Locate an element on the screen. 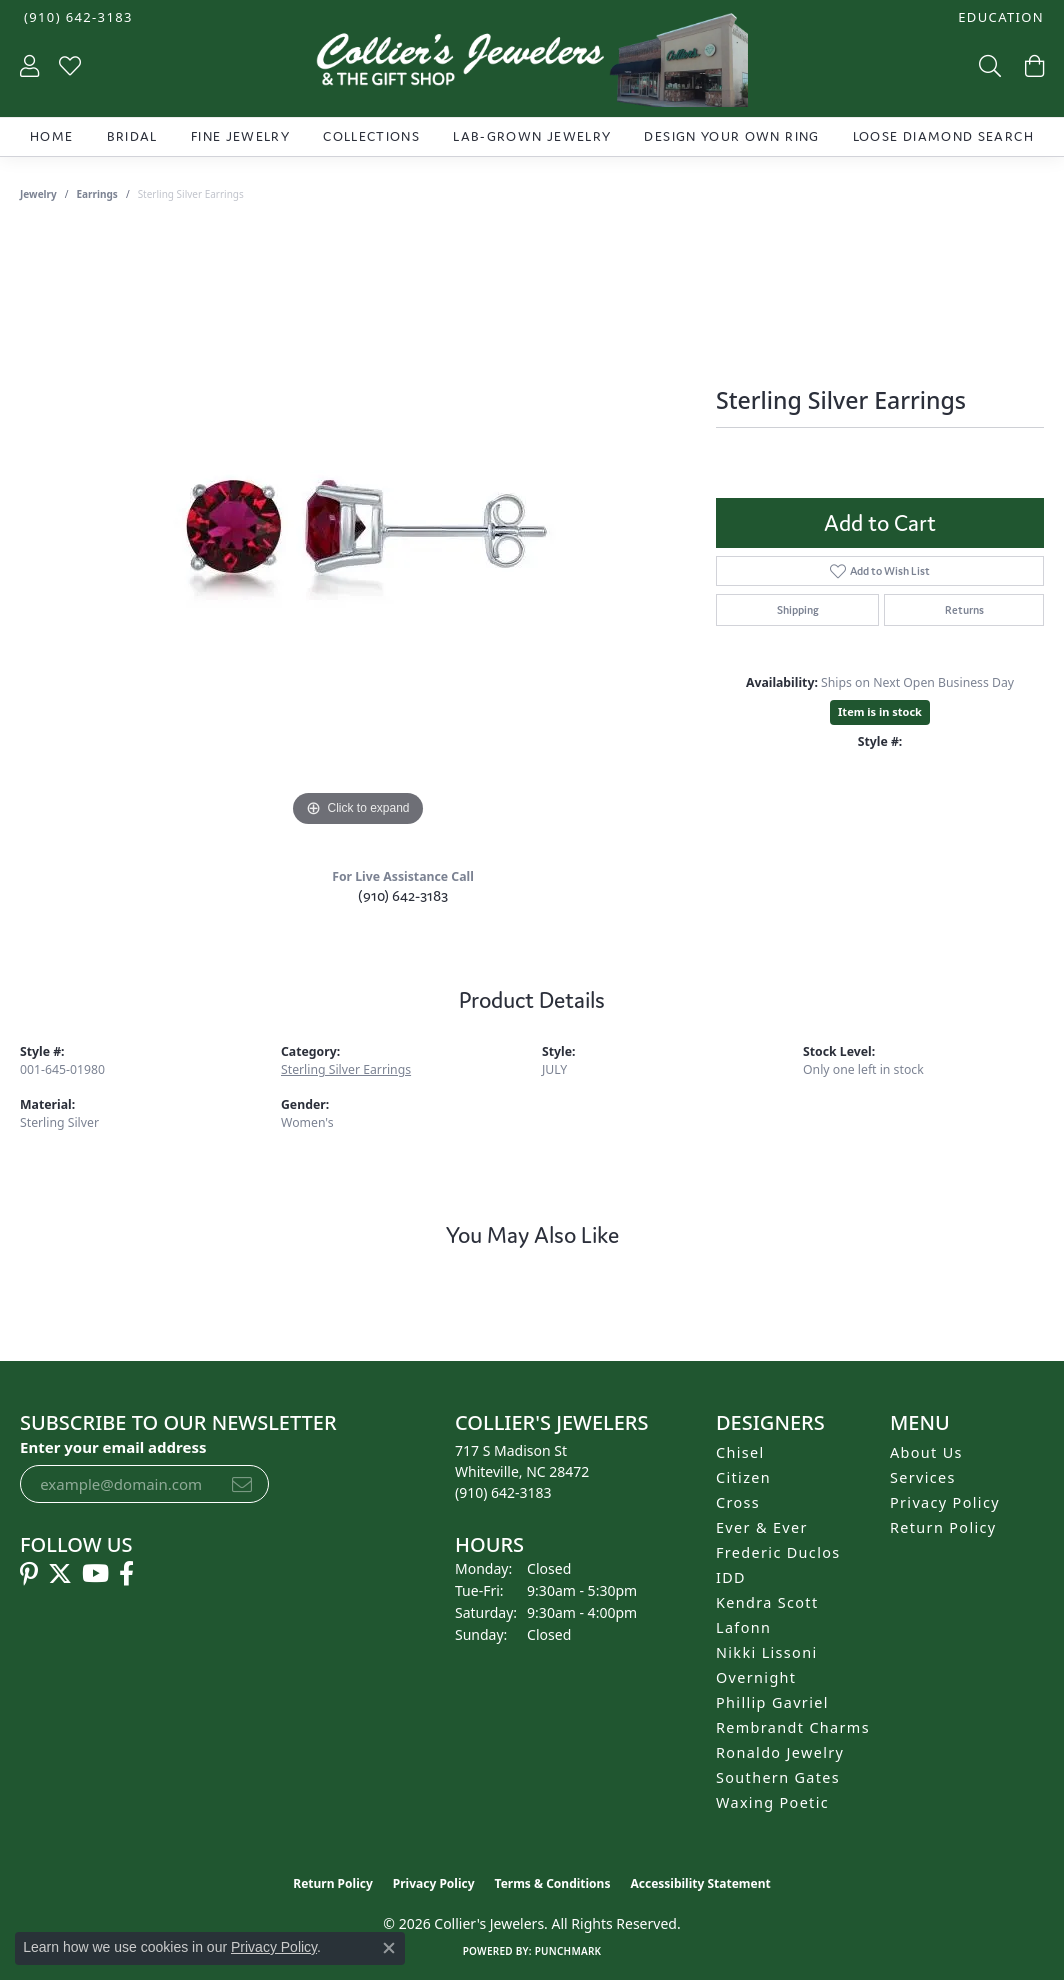 The width and height of the screenshot is (1064, 1980). Enter your email address is located at coordinates (113, 1447).